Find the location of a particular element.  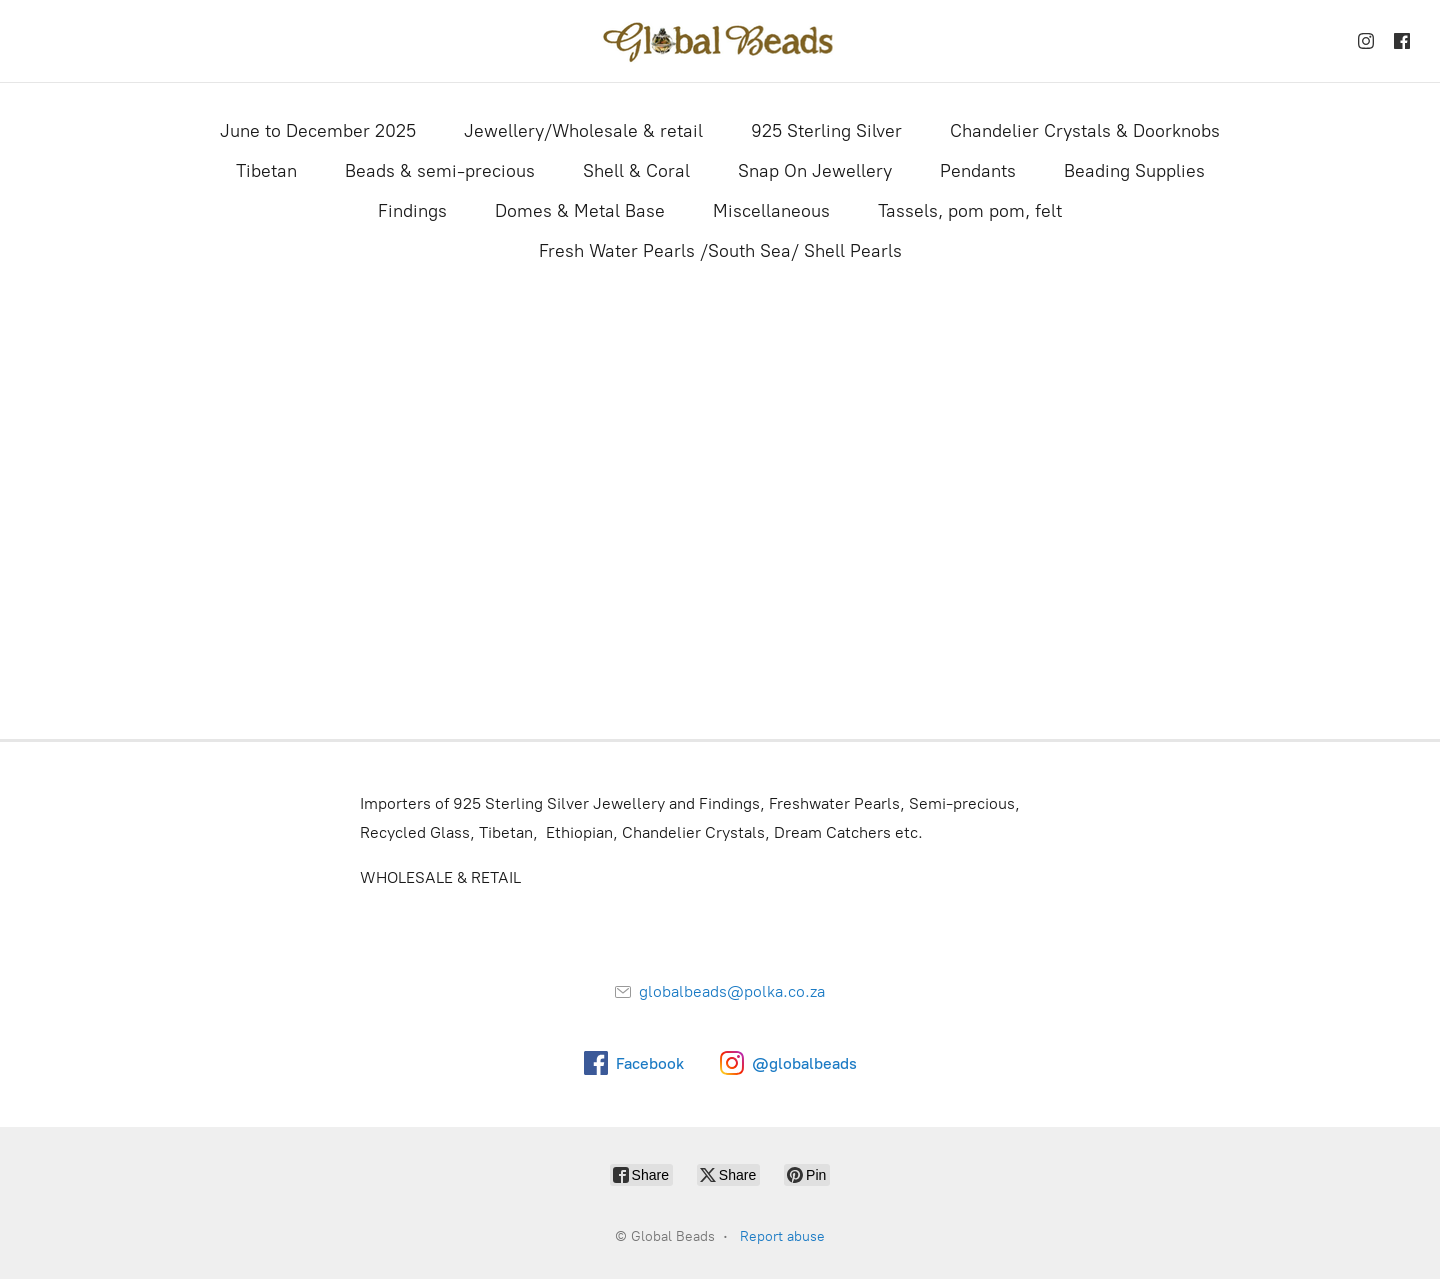

Shell & Coral is located at coordinates (636, 171).